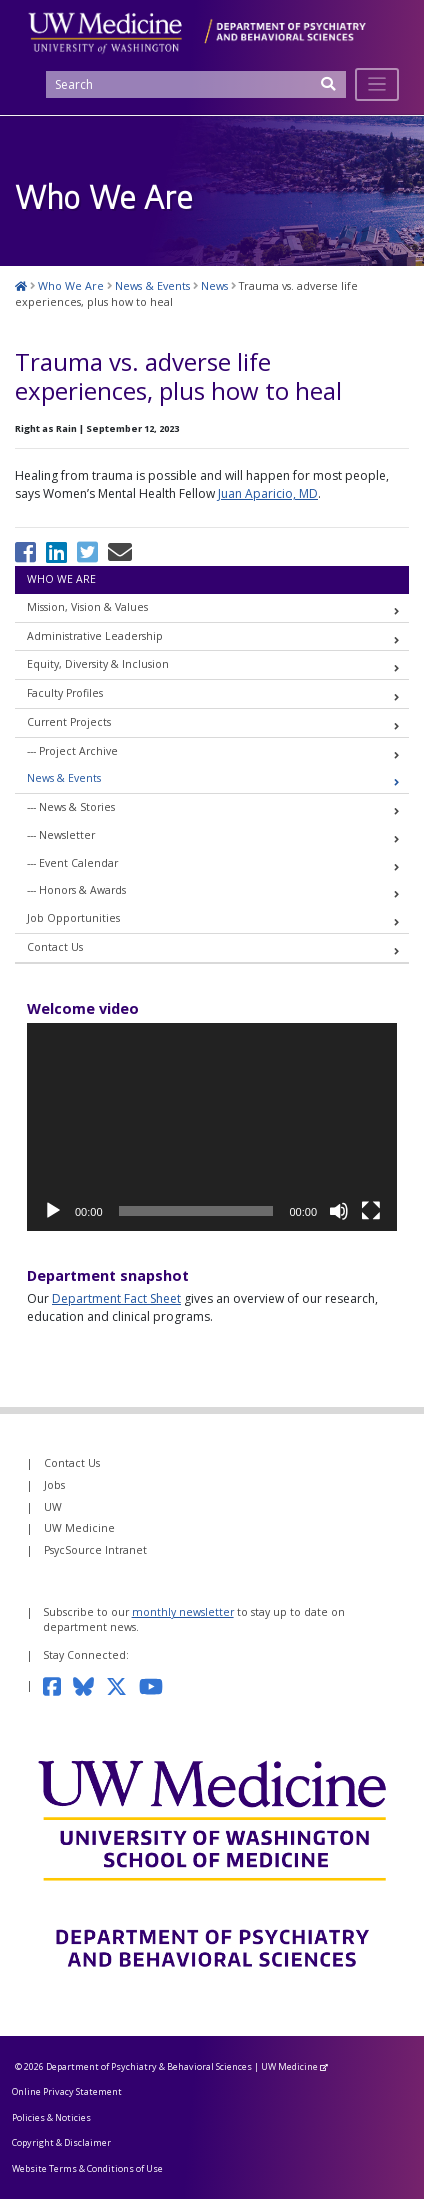  I want to click on News & Events, so click(64, 778).